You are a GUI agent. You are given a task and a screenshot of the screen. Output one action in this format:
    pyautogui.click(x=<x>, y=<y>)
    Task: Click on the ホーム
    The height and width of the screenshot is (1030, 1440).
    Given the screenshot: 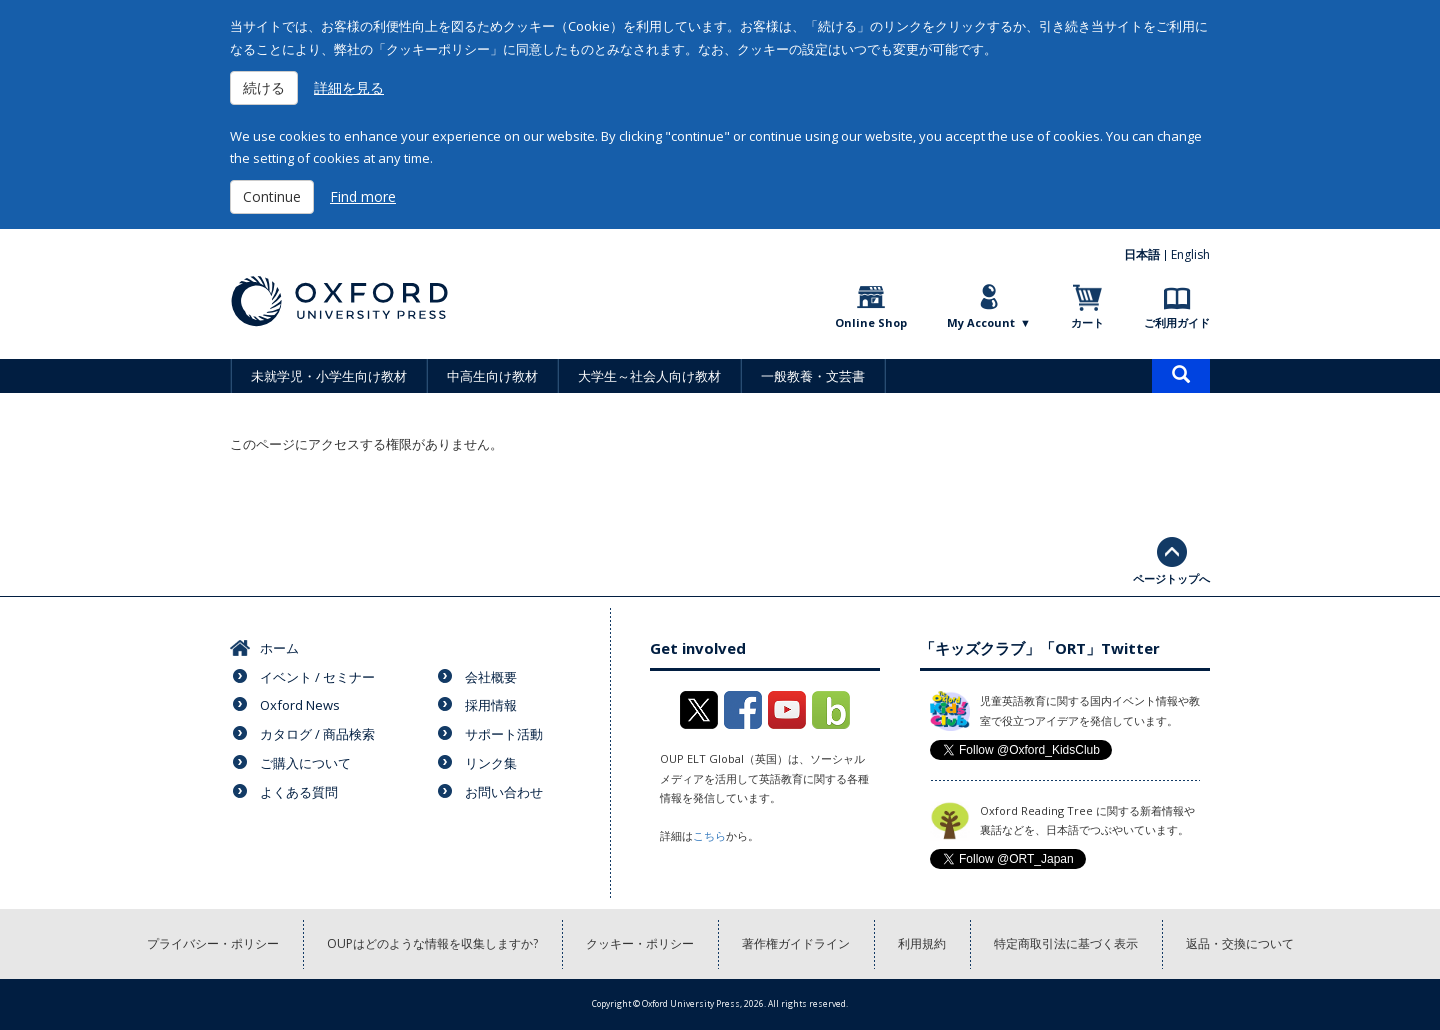 What is the action you would take?
    pyautogui.click(x=279, y=648)
    